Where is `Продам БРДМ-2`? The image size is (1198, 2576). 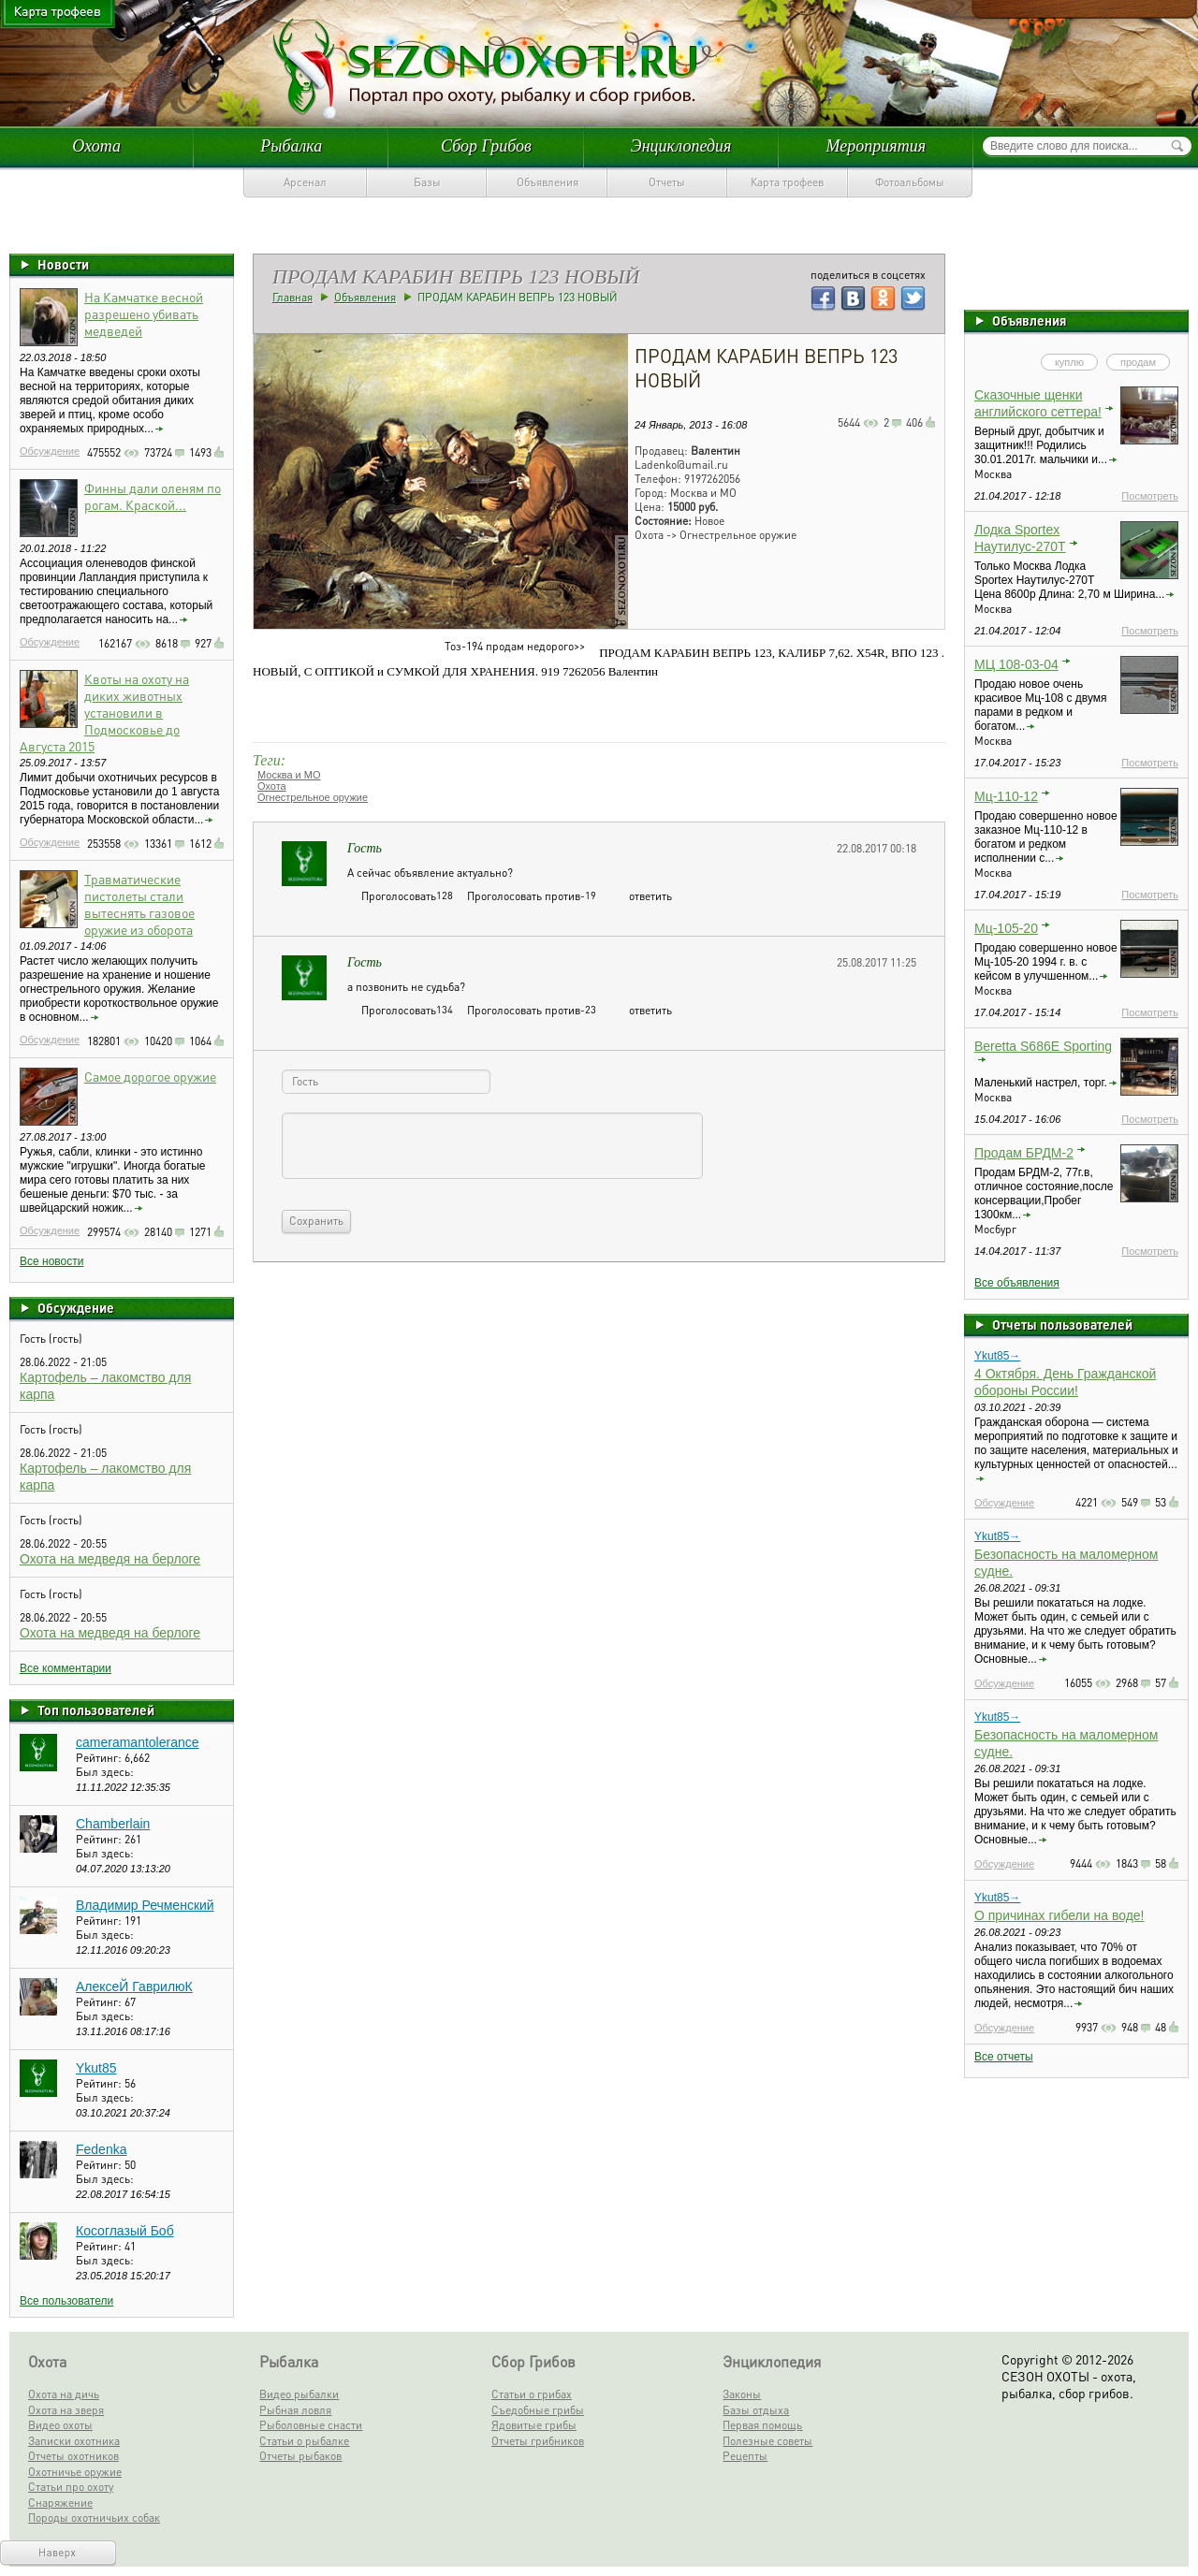 Продам БРДМ-2 is located at coordinates (1024, 1152).